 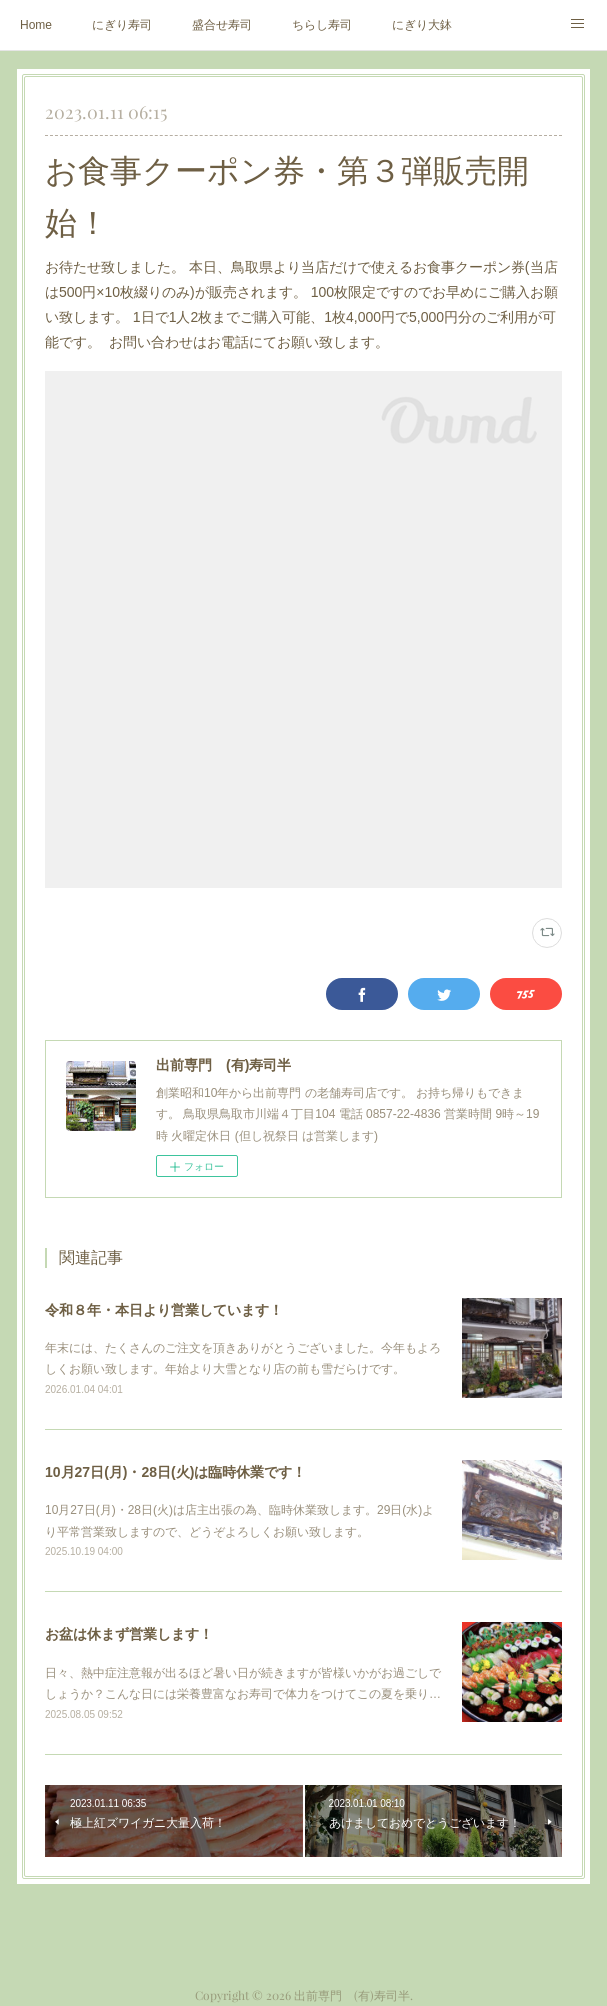 What do you see at coordinates (122, 25) in the screenshot?
I see `にぎり寿司` at bounding box center [122, 25].